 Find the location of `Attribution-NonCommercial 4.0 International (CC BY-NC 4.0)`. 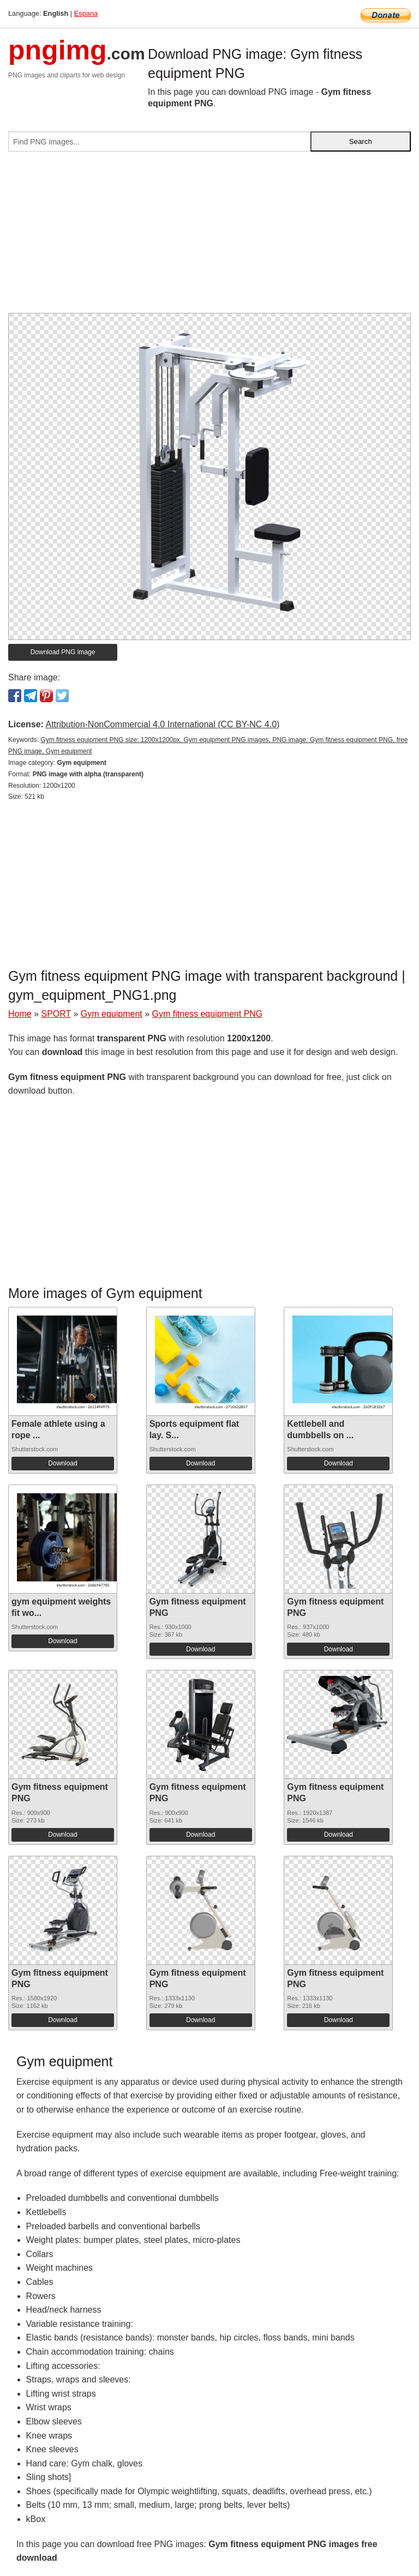

Attribution-NonCommercial 4.0 International (CC BY-NC 4.0) is located at coordinates (162, 724).